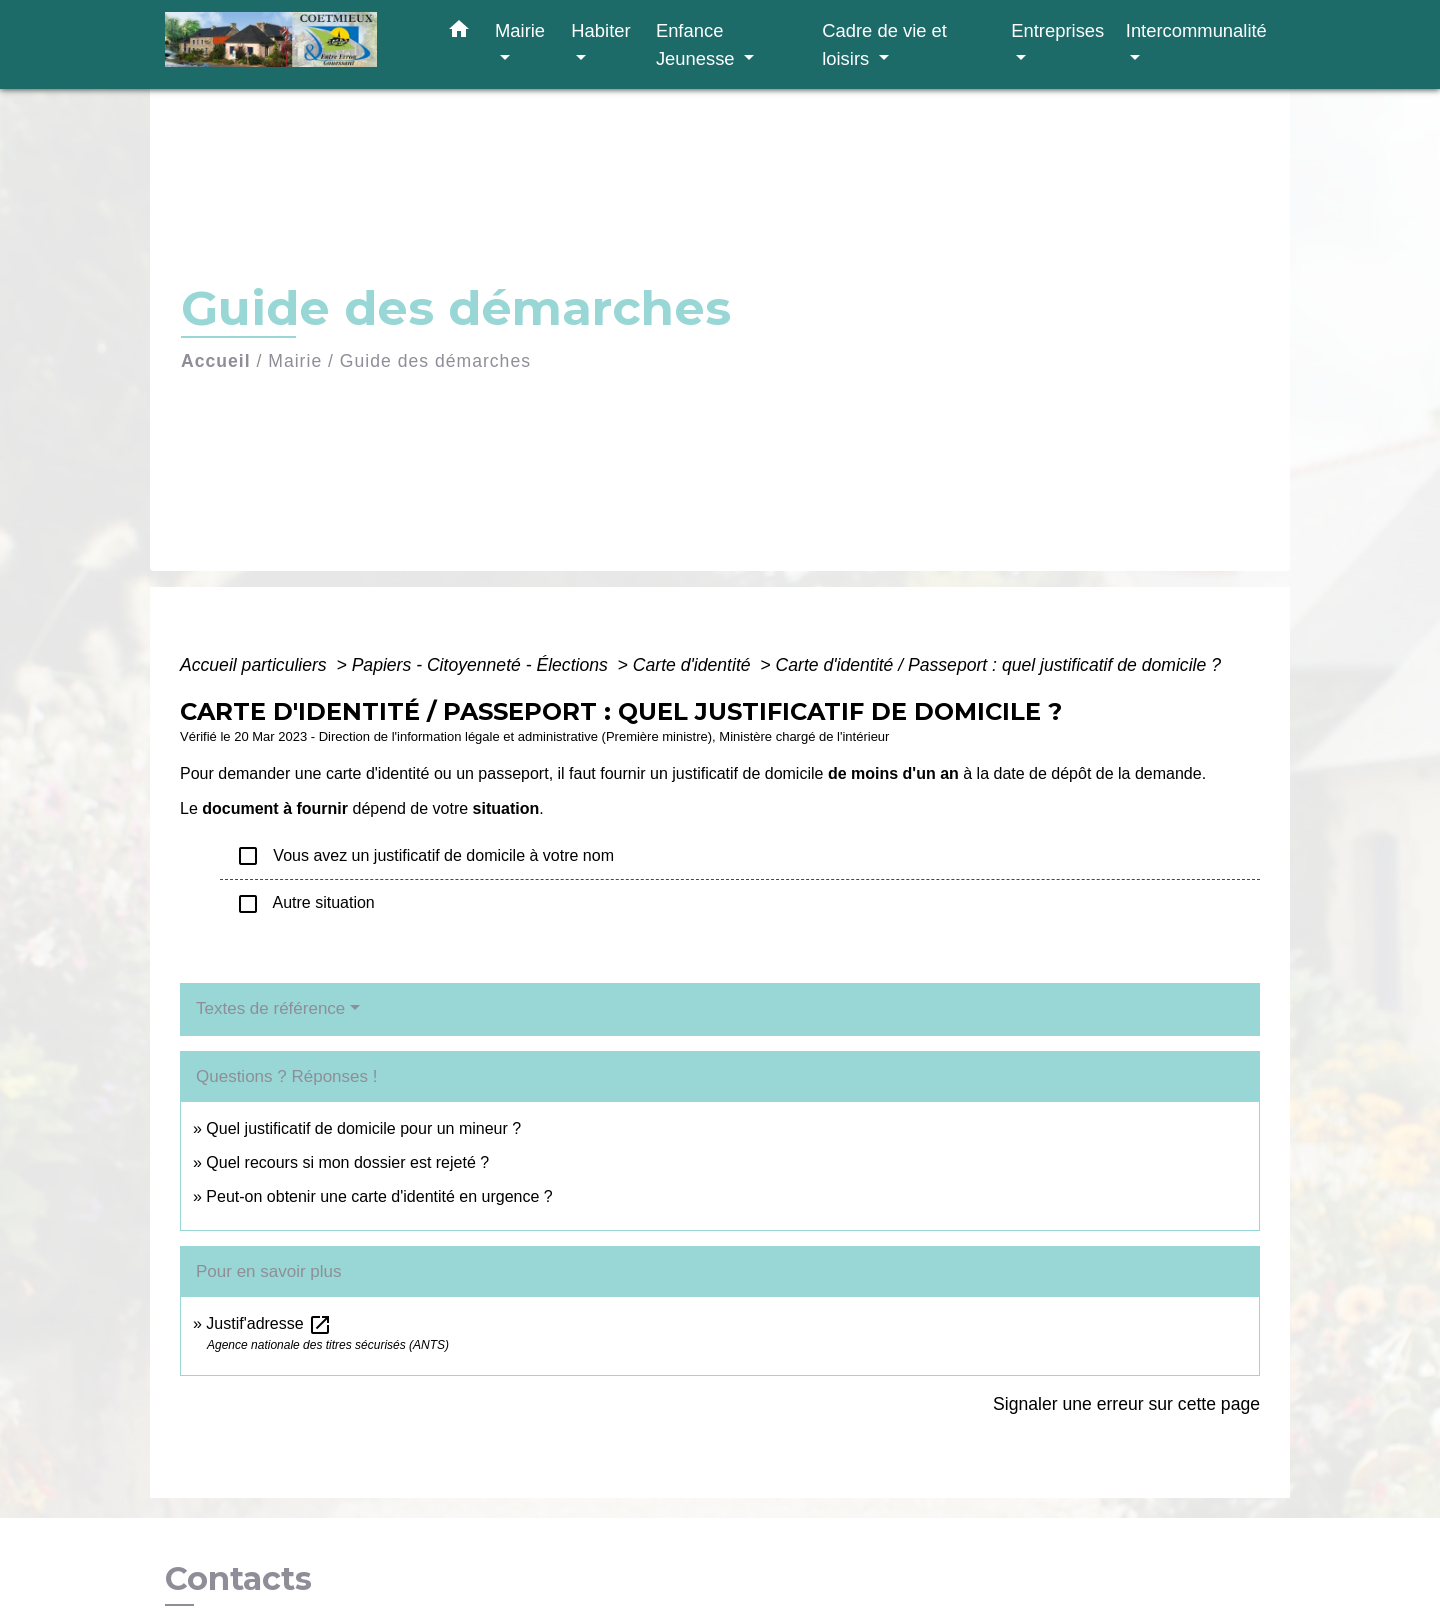  Describe the element at coordinates (459, 33) in the screenshot. I see `[button]` at that location.